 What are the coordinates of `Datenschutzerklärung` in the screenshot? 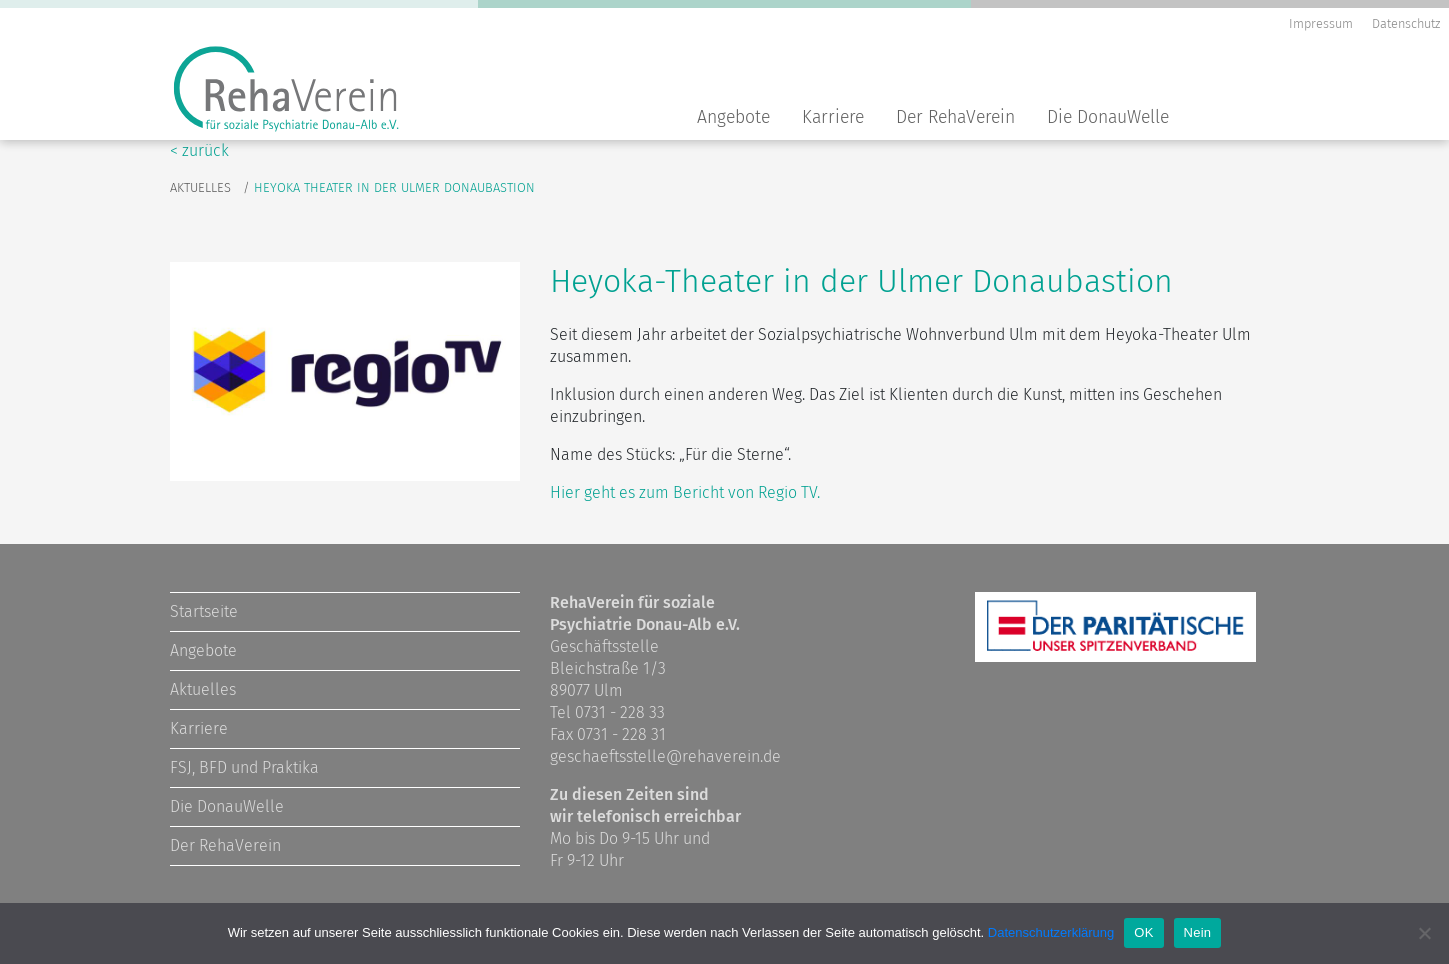 It's located at (1051, 932).